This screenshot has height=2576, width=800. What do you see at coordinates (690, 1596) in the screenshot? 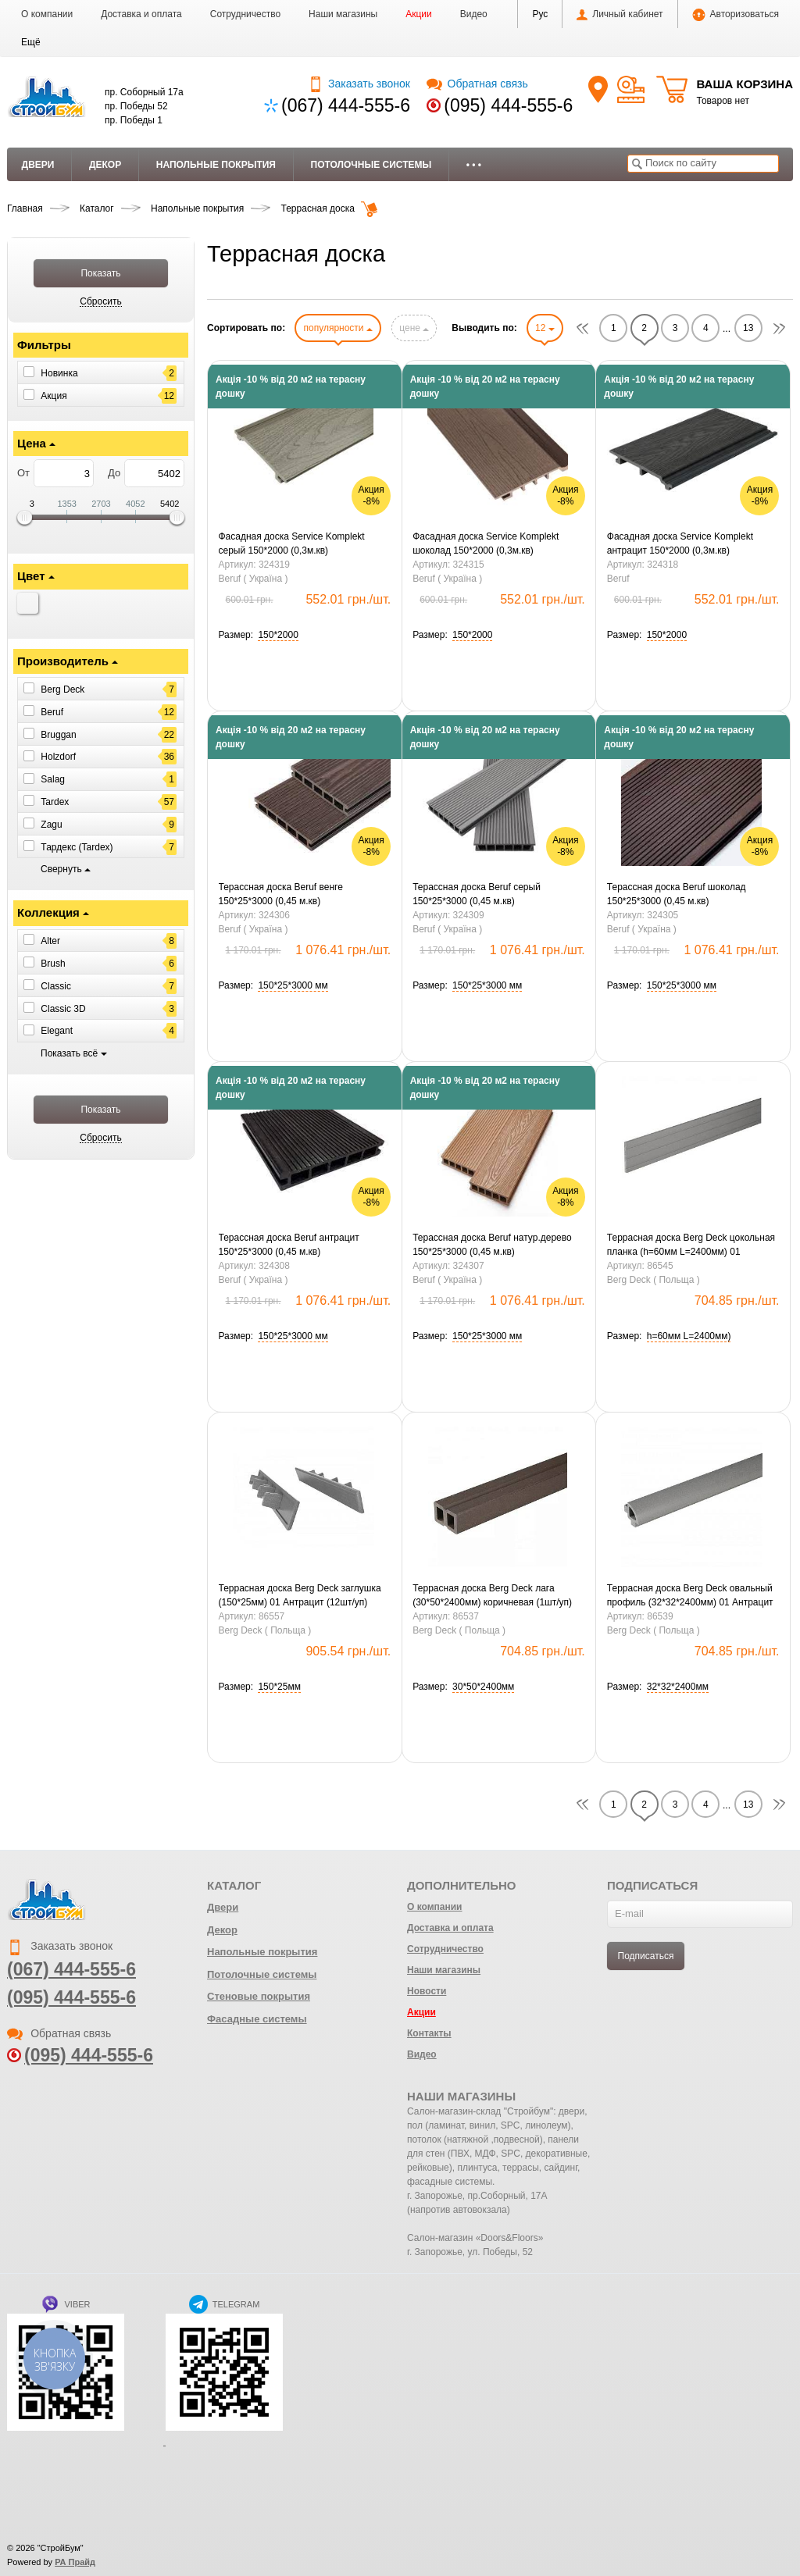
I see `Террасная доска Berg Deck овальный профиль (32*32*2400мм) 01 Антрацит (1шт/уп)` at bounding box center [690, 1596].